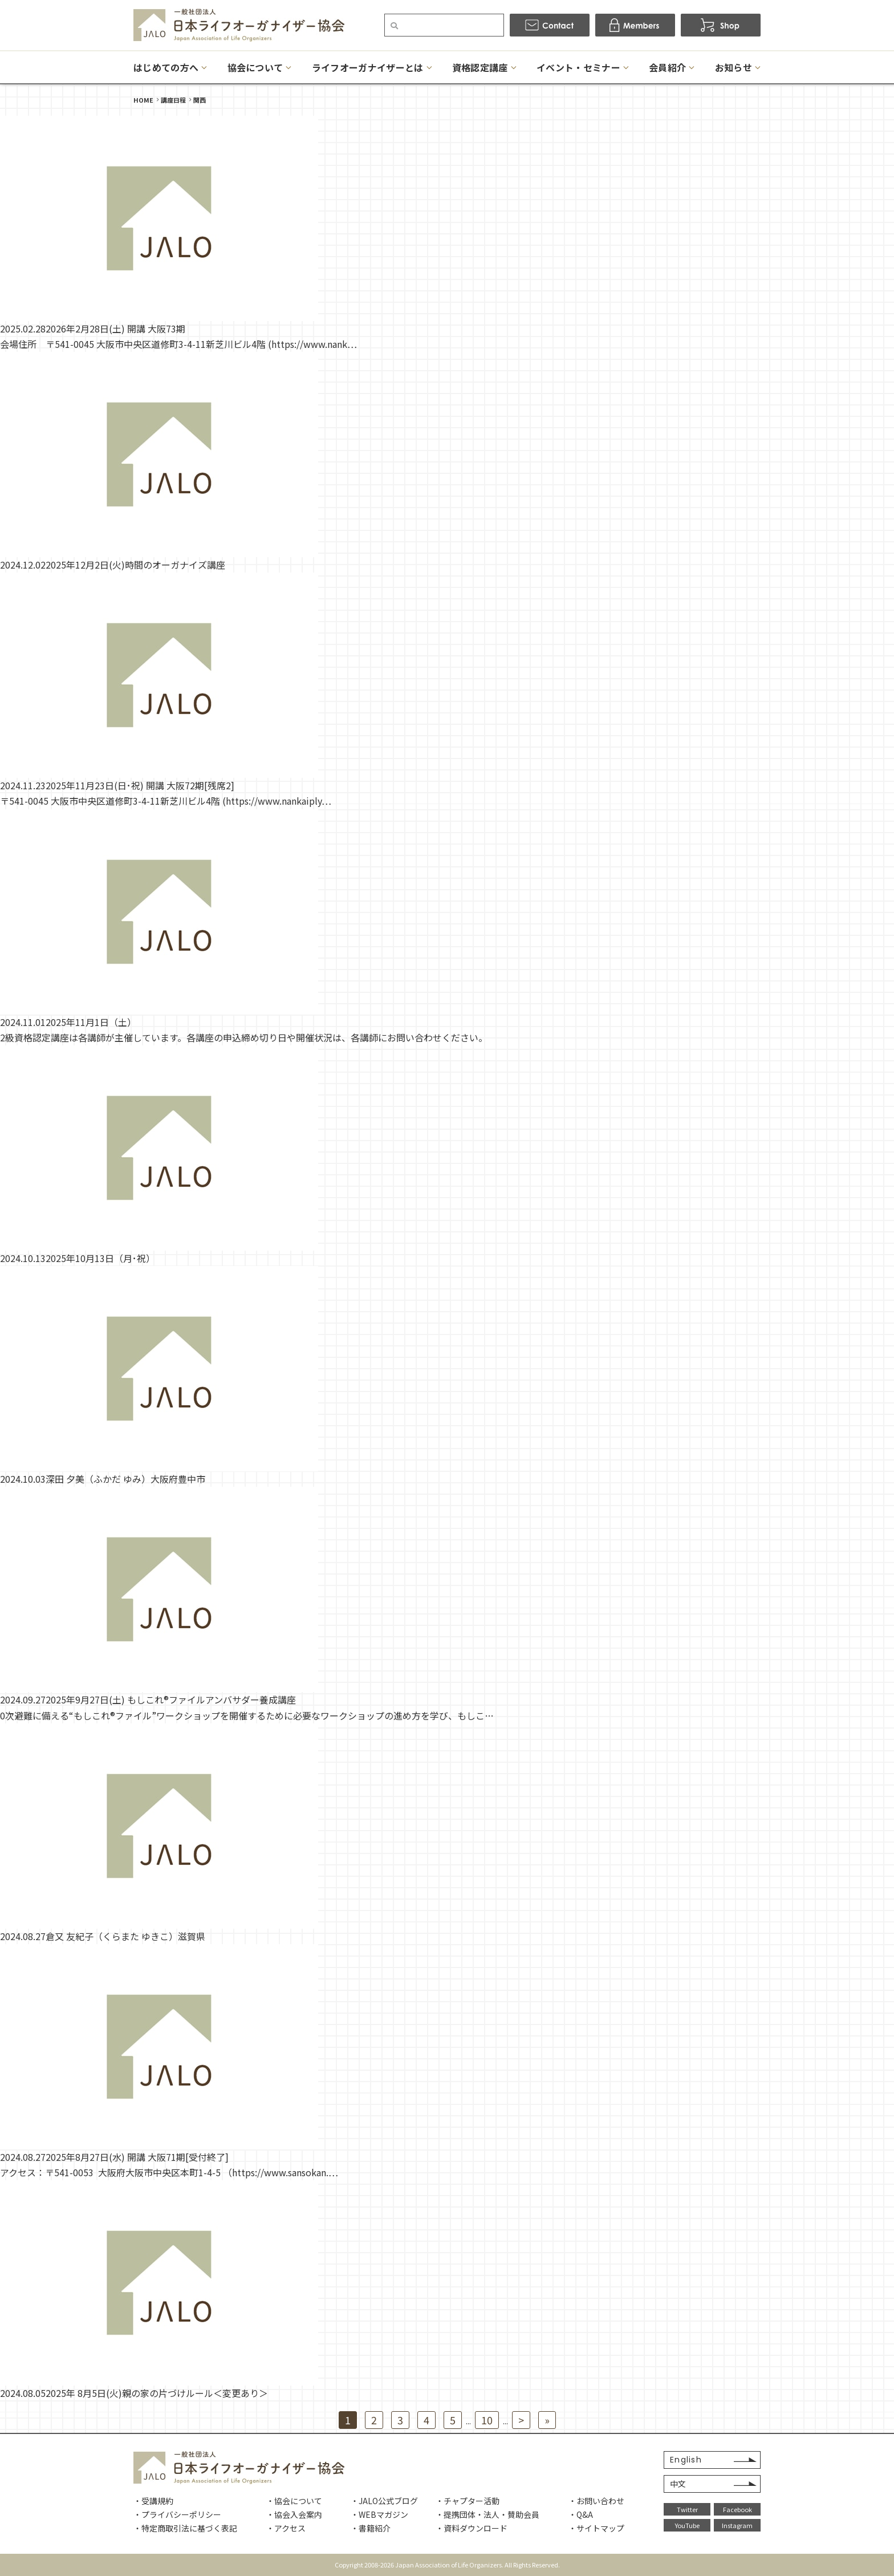 This screenshot has height=2576, width=894. What do you see at coordinates (140, 785) in the screenshot?
I see `2025年11月23日(日･祝) 開講 大阪72期[残席2]` at bounding box center [140, 785].